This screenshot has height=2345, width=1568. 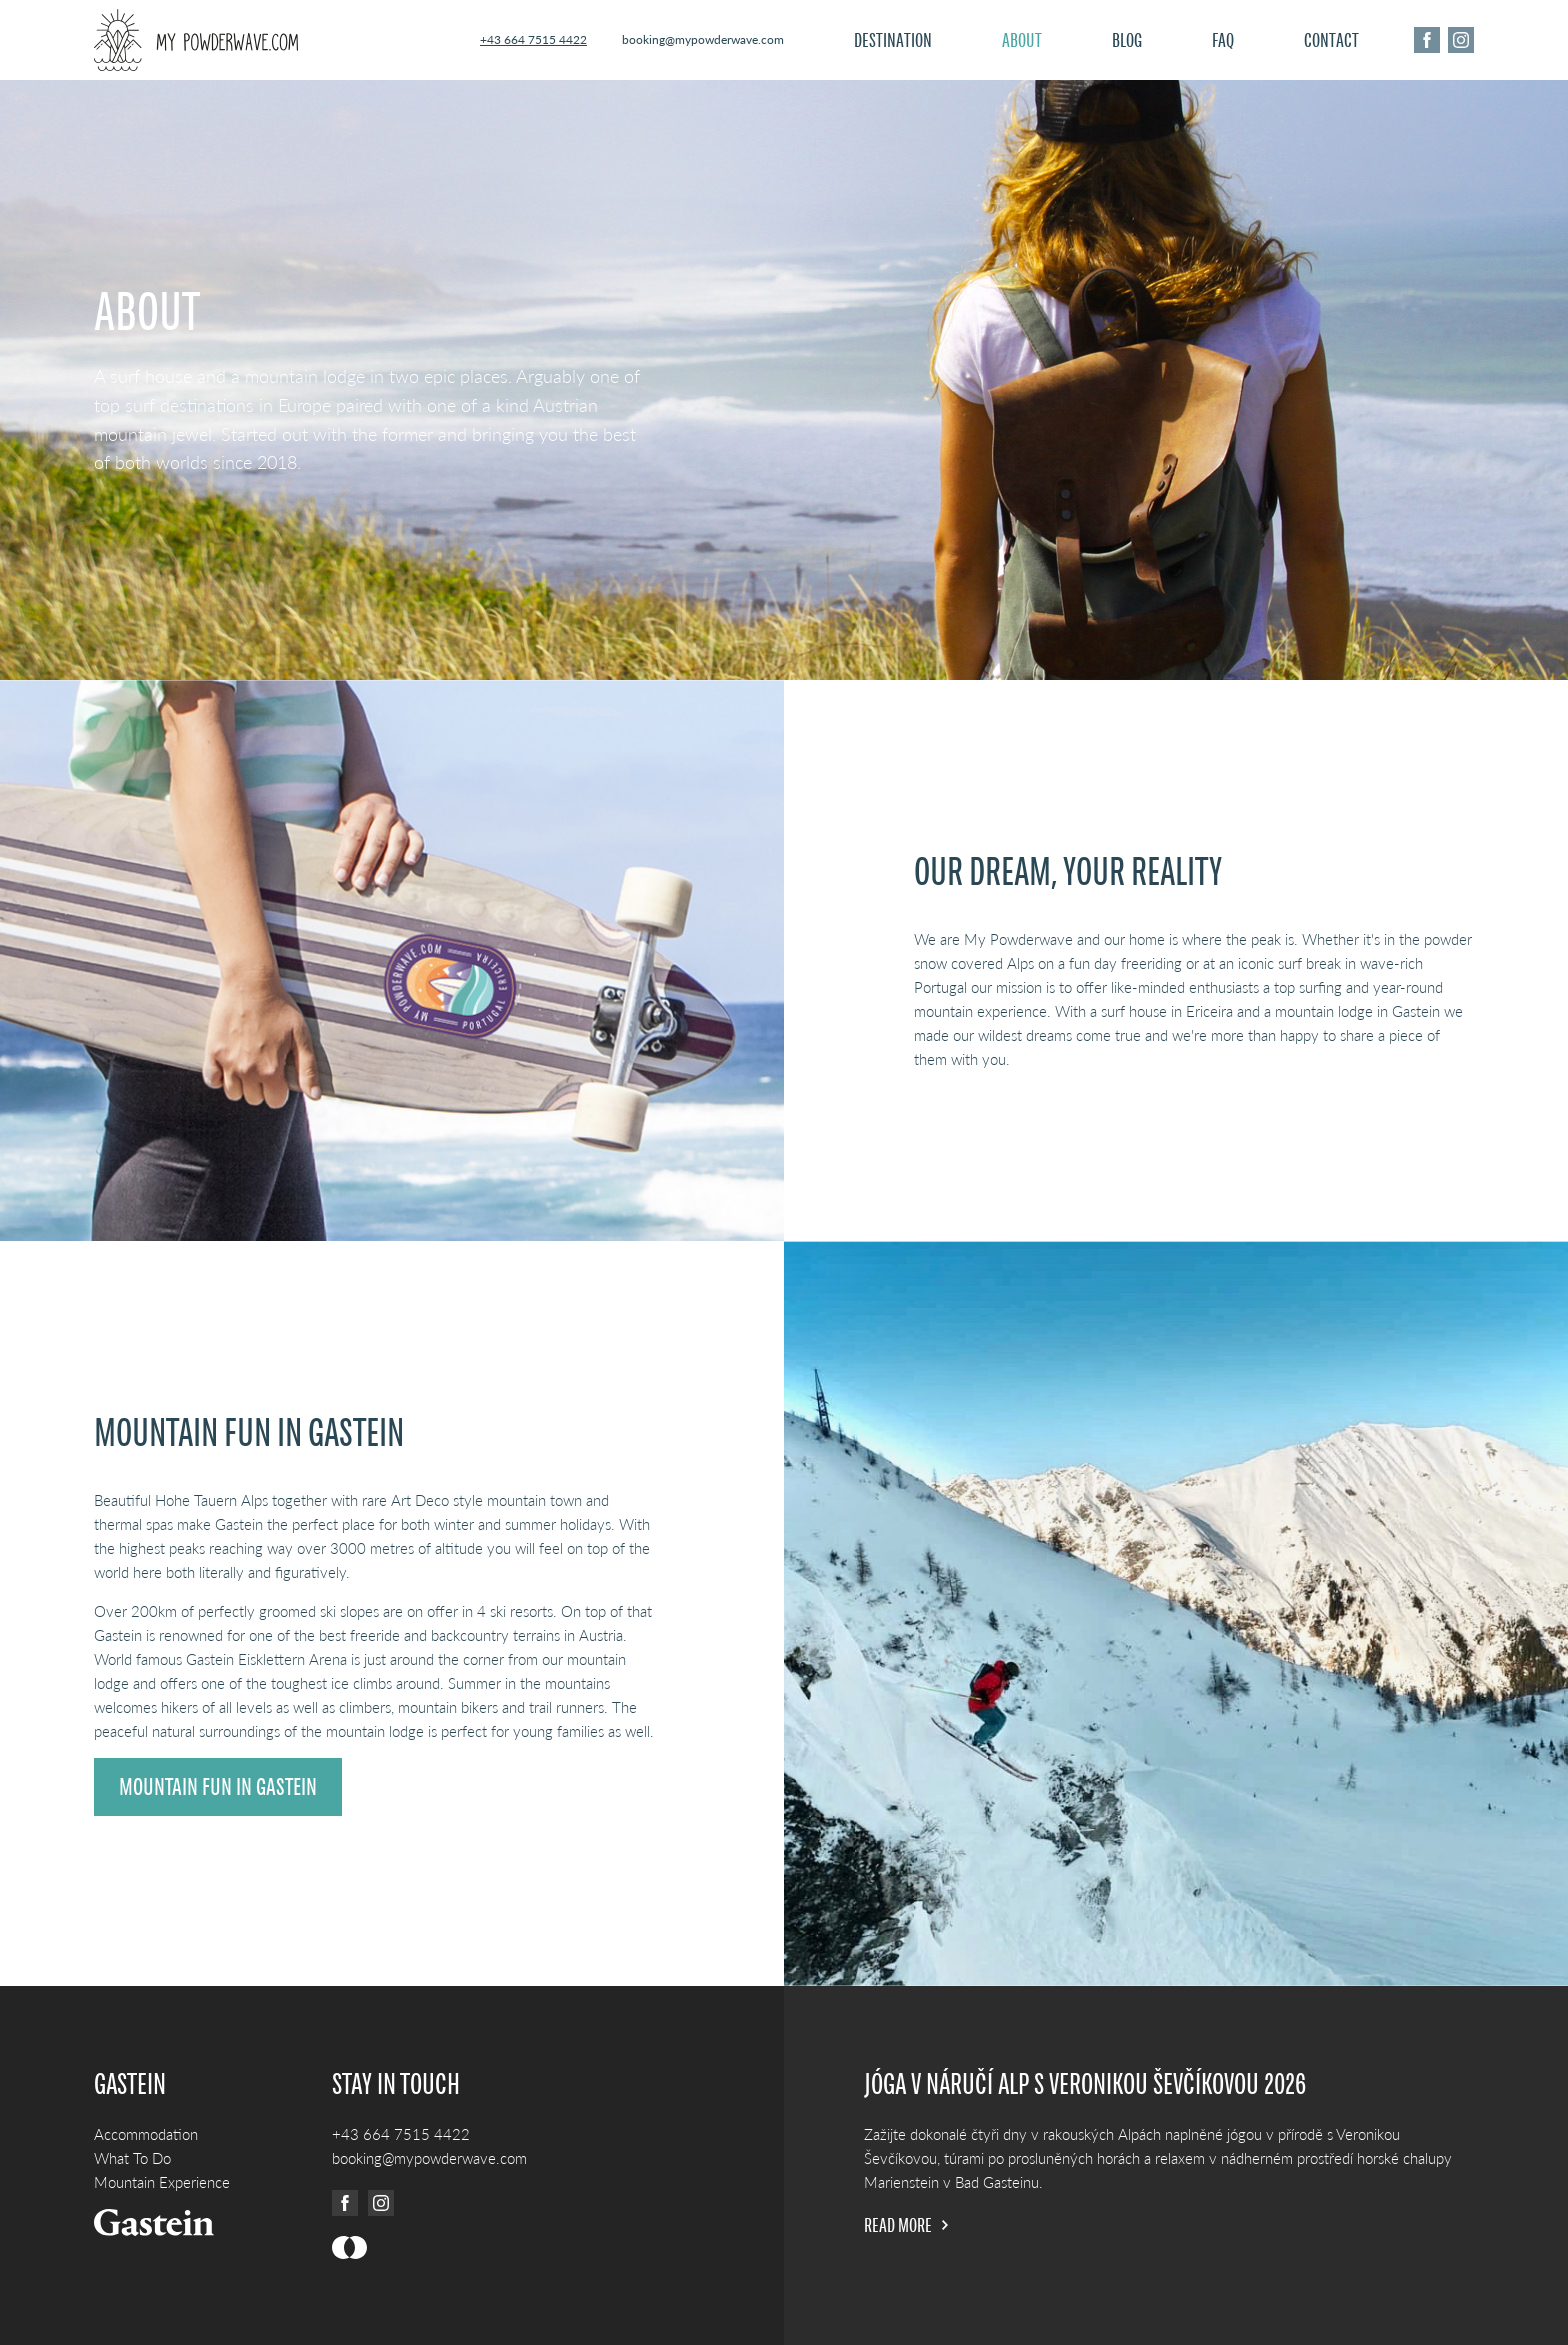 I want to click on FAQ, so click(x=1223, y=40).